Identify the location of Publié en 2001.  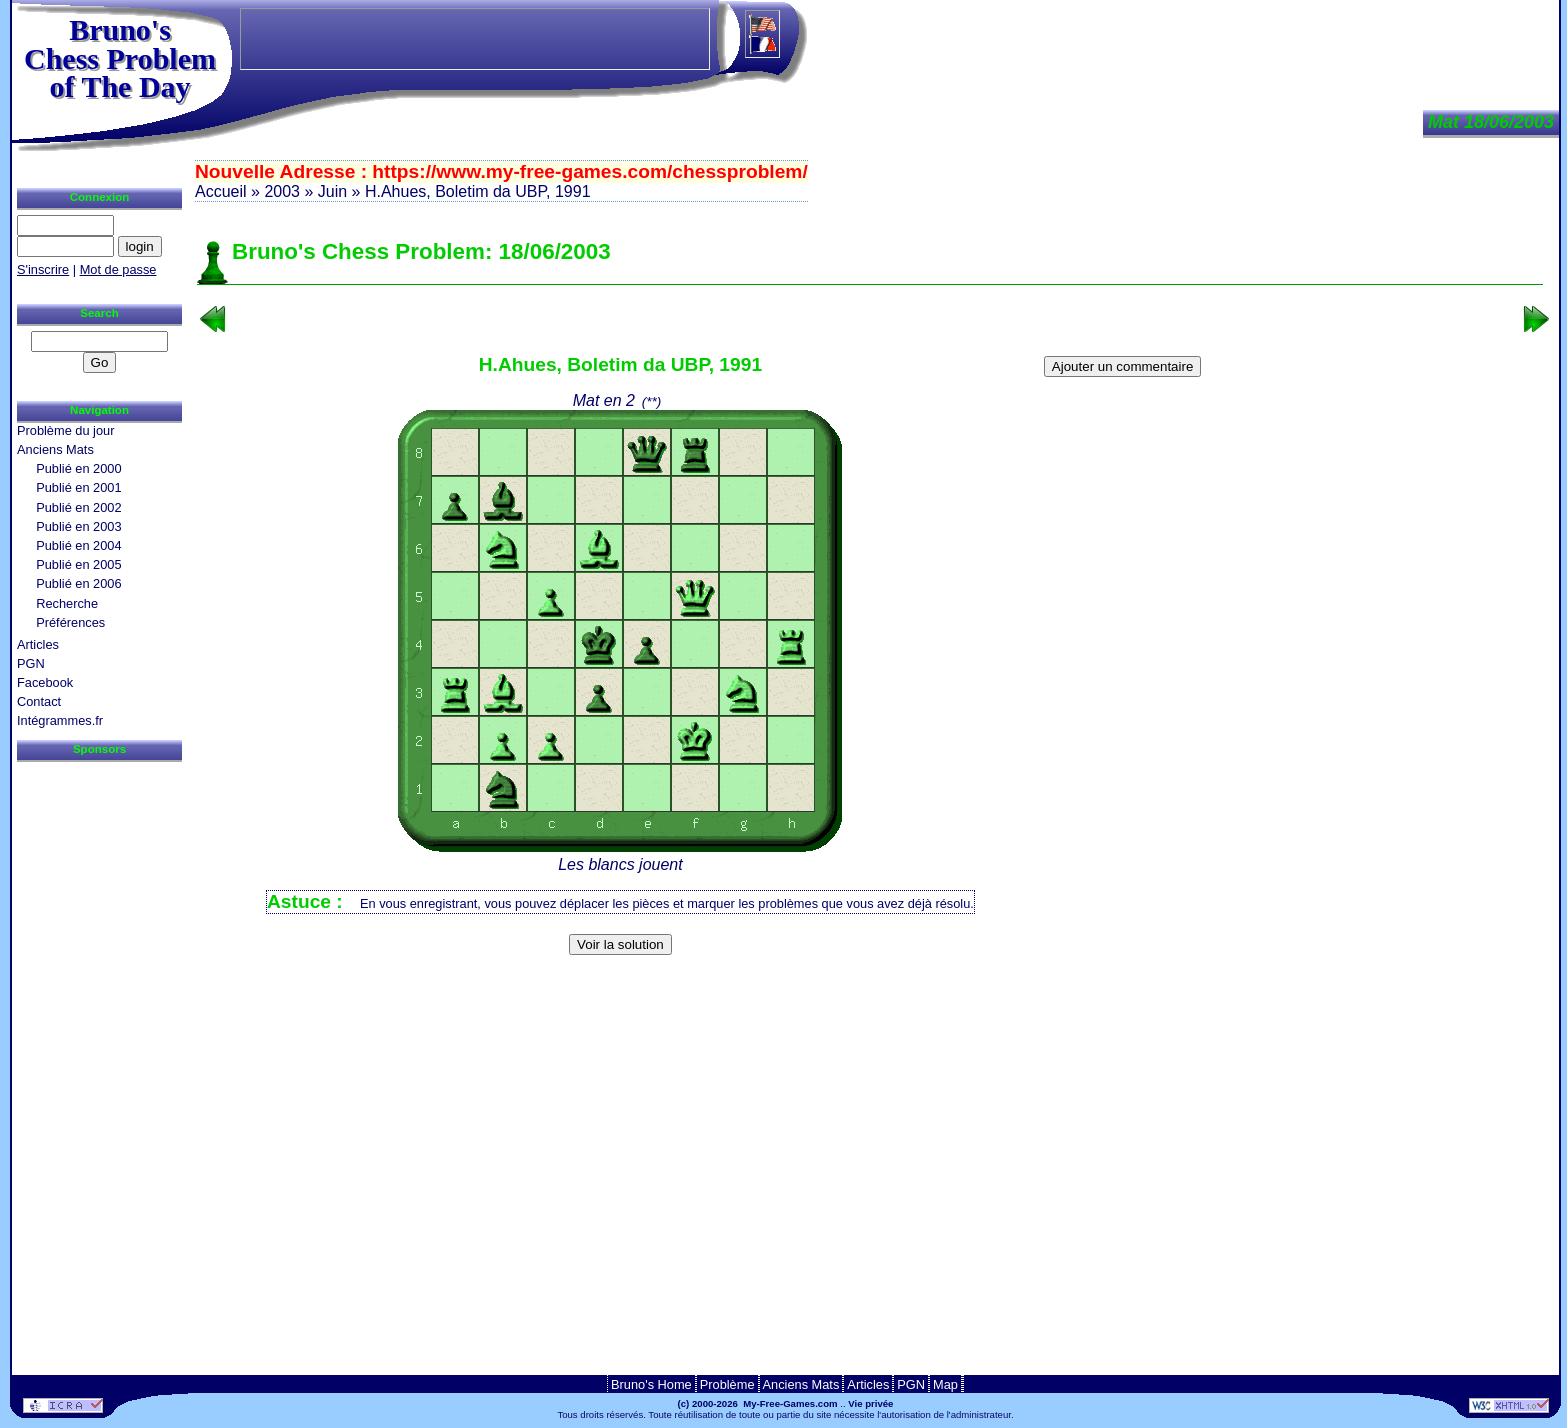
(78, 487).